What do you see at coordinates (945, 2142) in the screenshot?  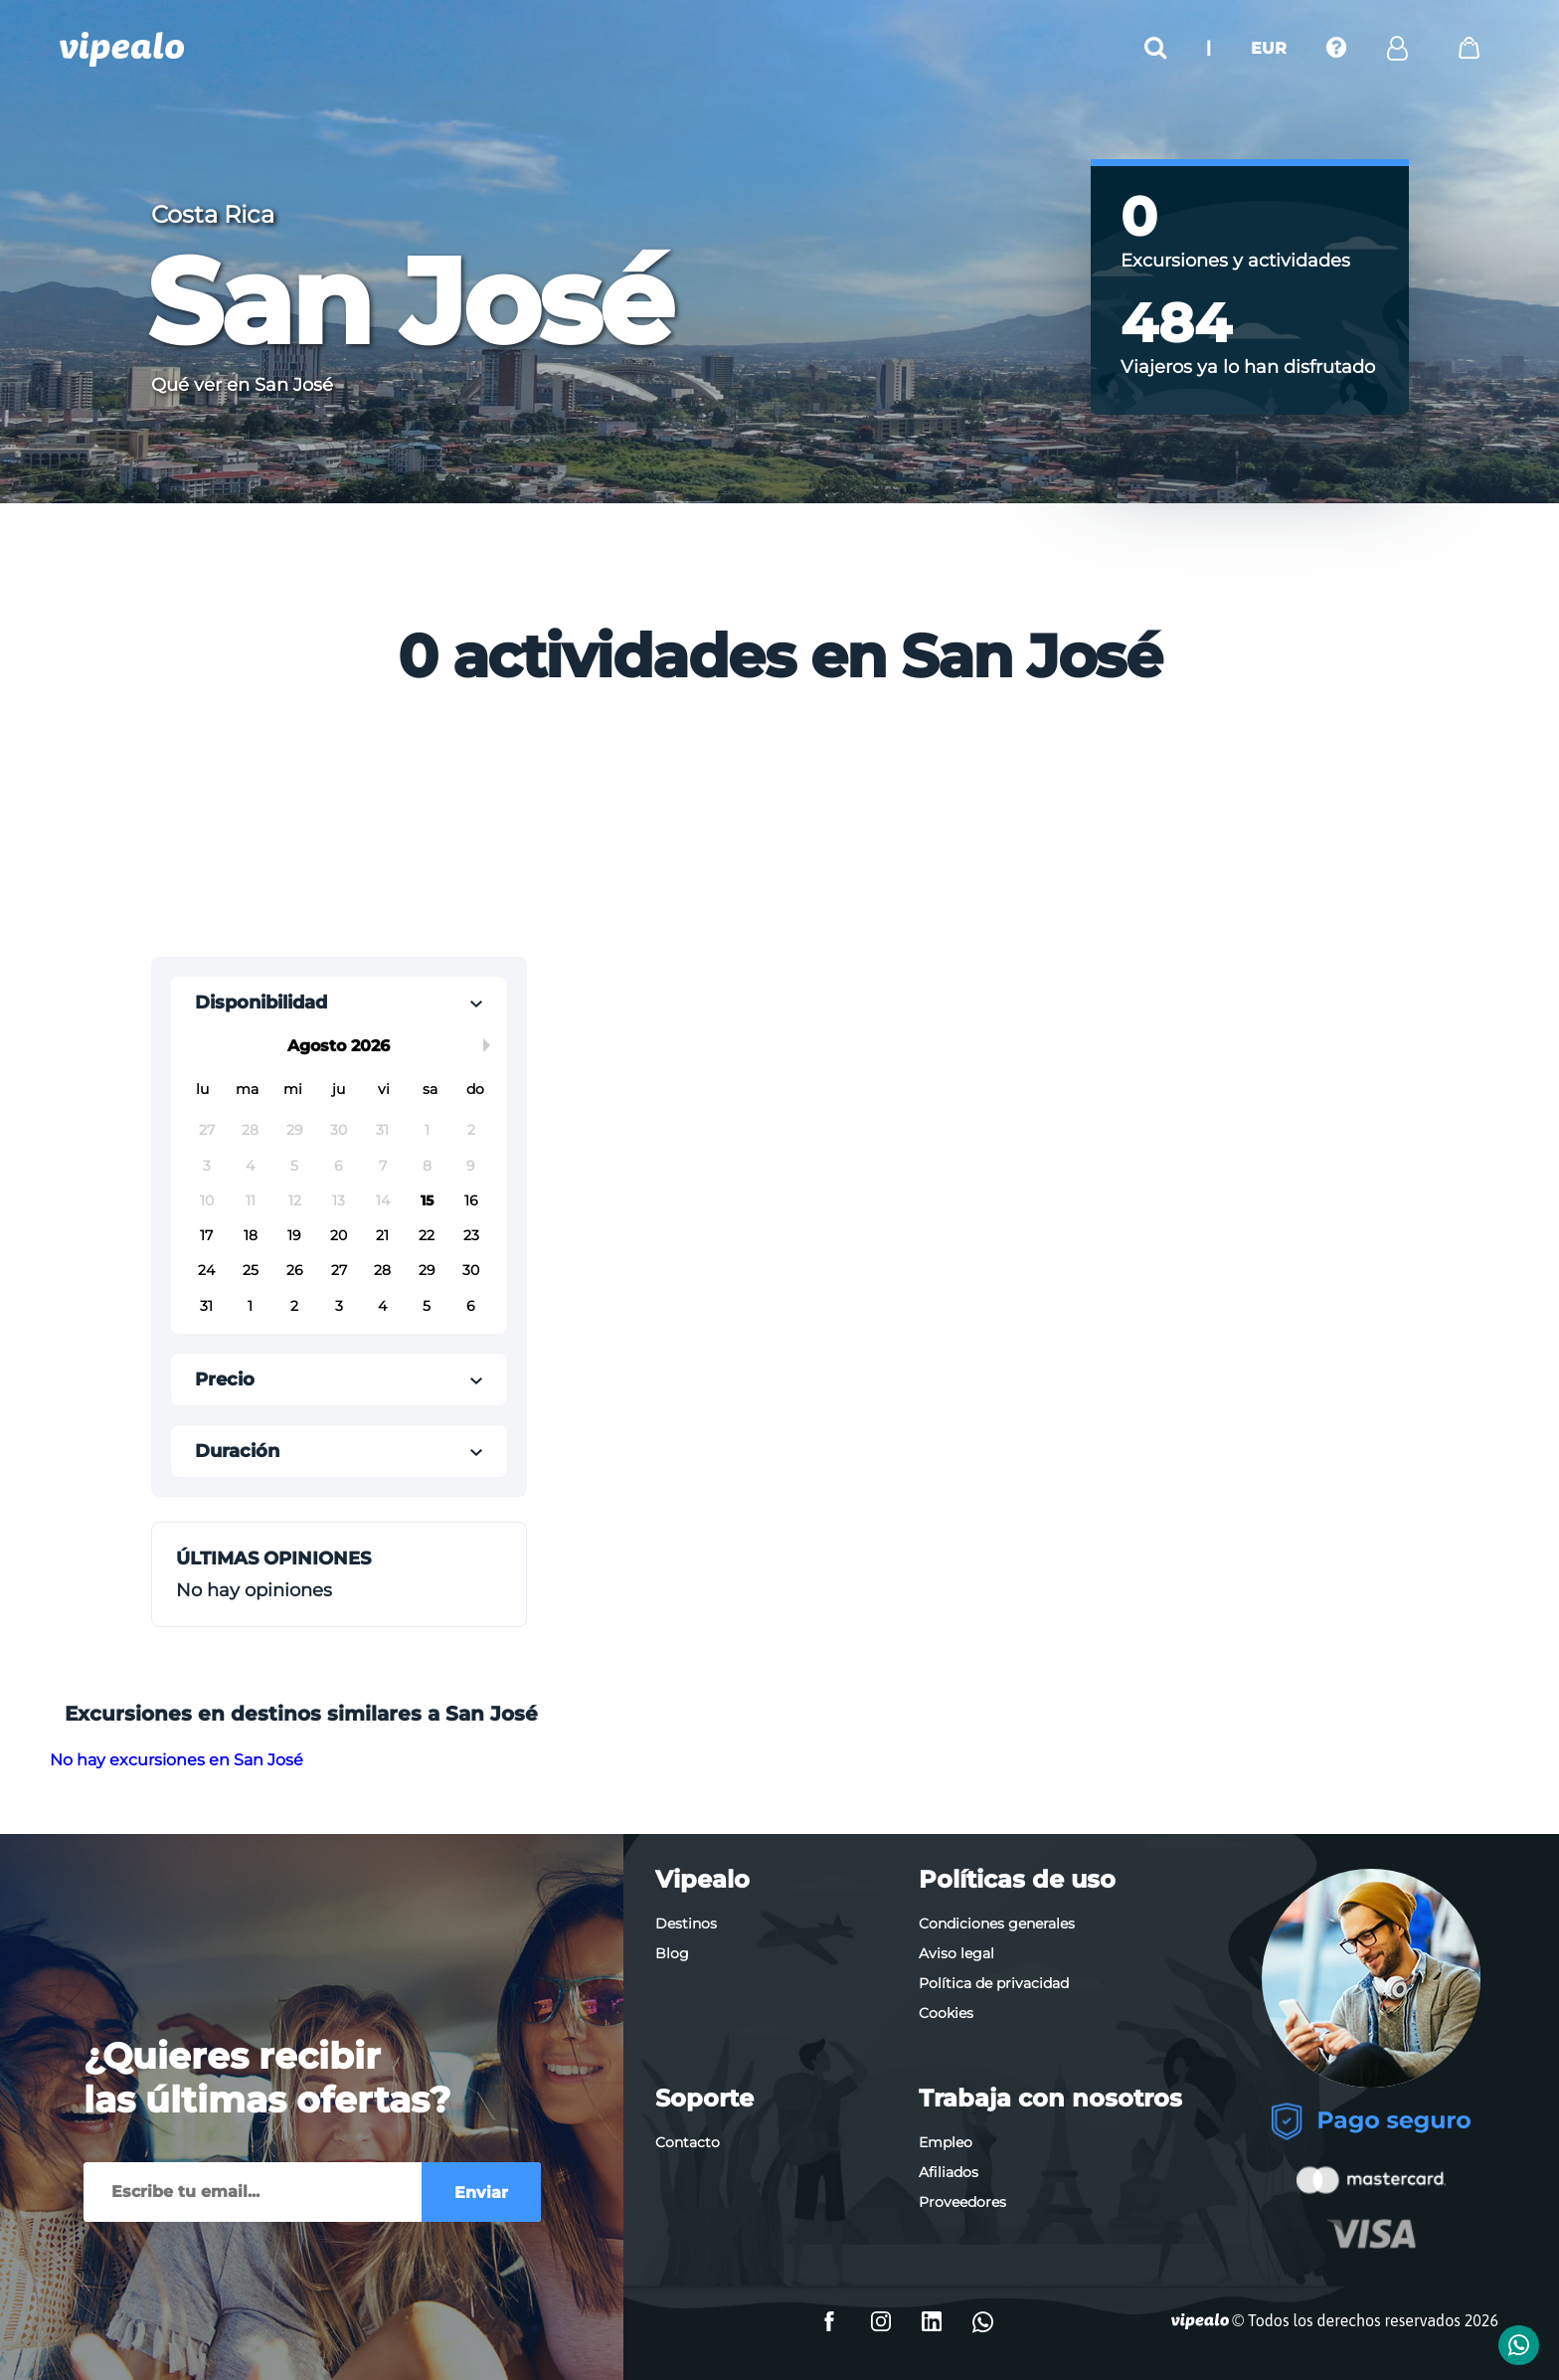 I see `Empleo` at bounding box center [945, 2142].